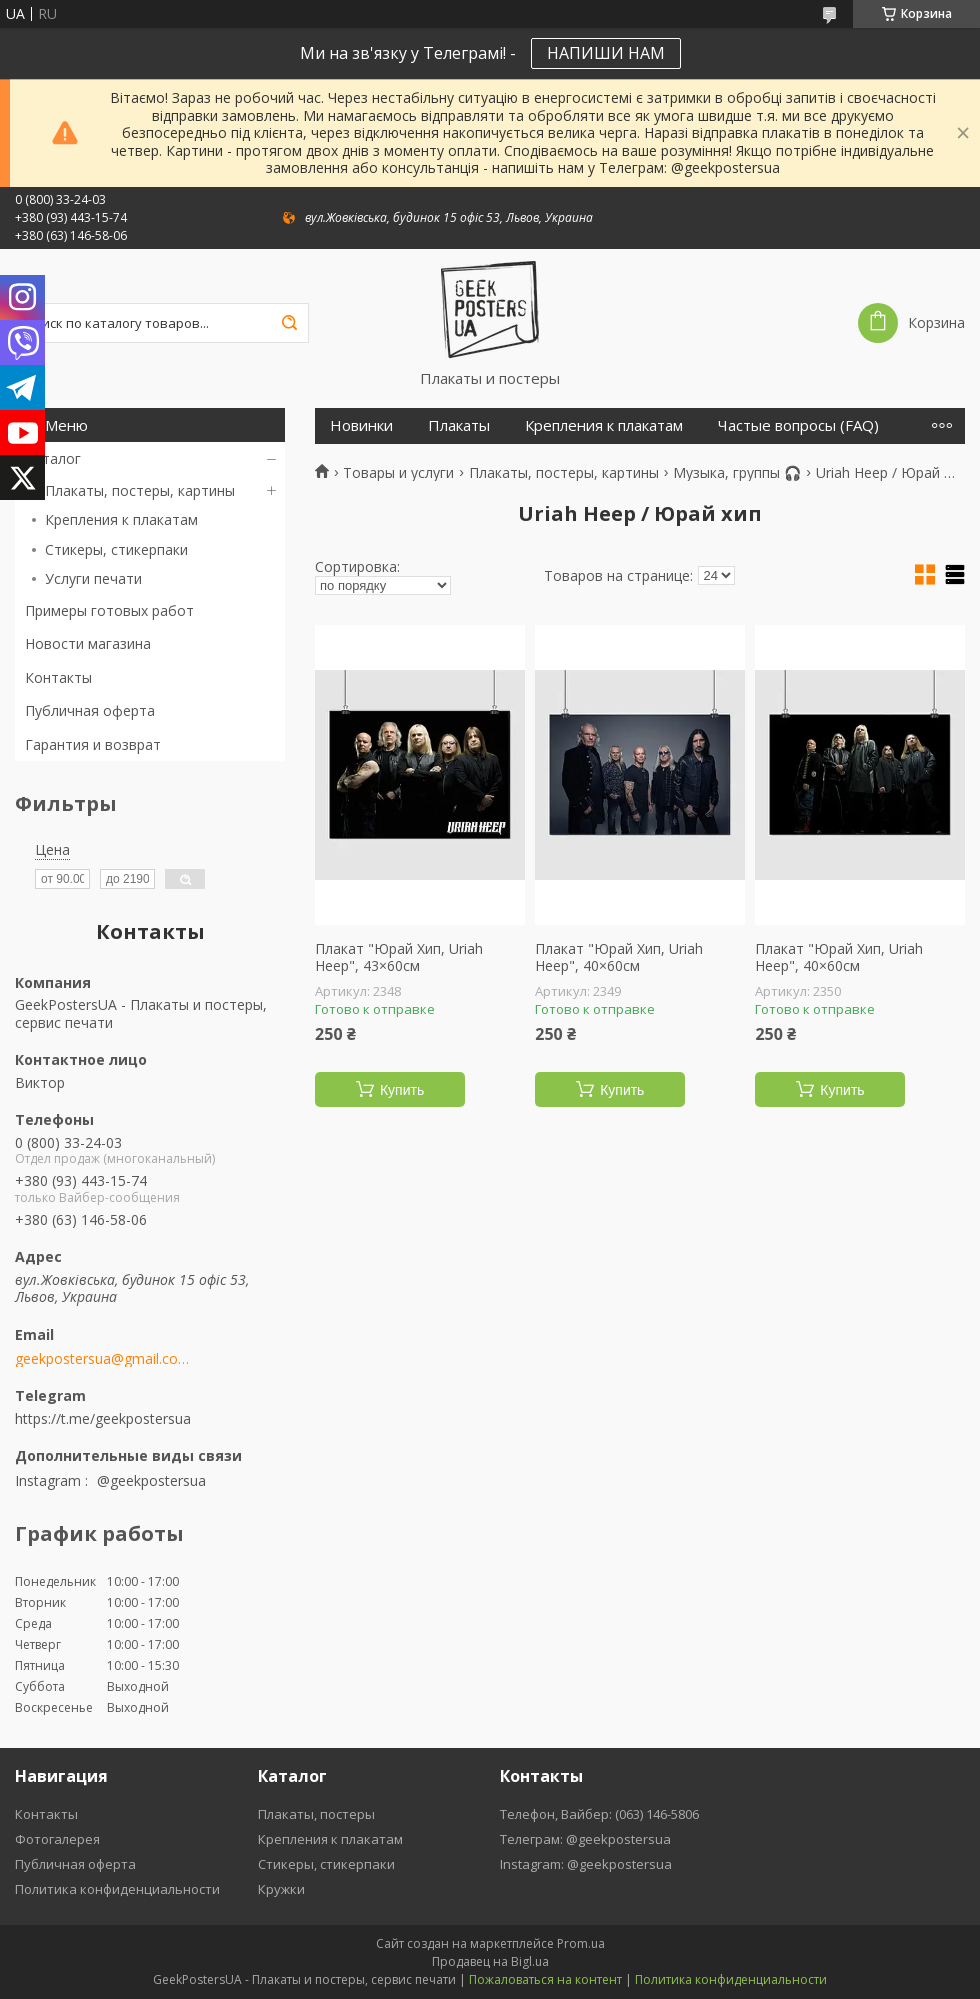 The height and width of the screenshot is (1999, 980). What do you see at coordinates (606, 53) in the screenshot?
I see `НАПИШИ НАМ` at bounding box center [606, 53].